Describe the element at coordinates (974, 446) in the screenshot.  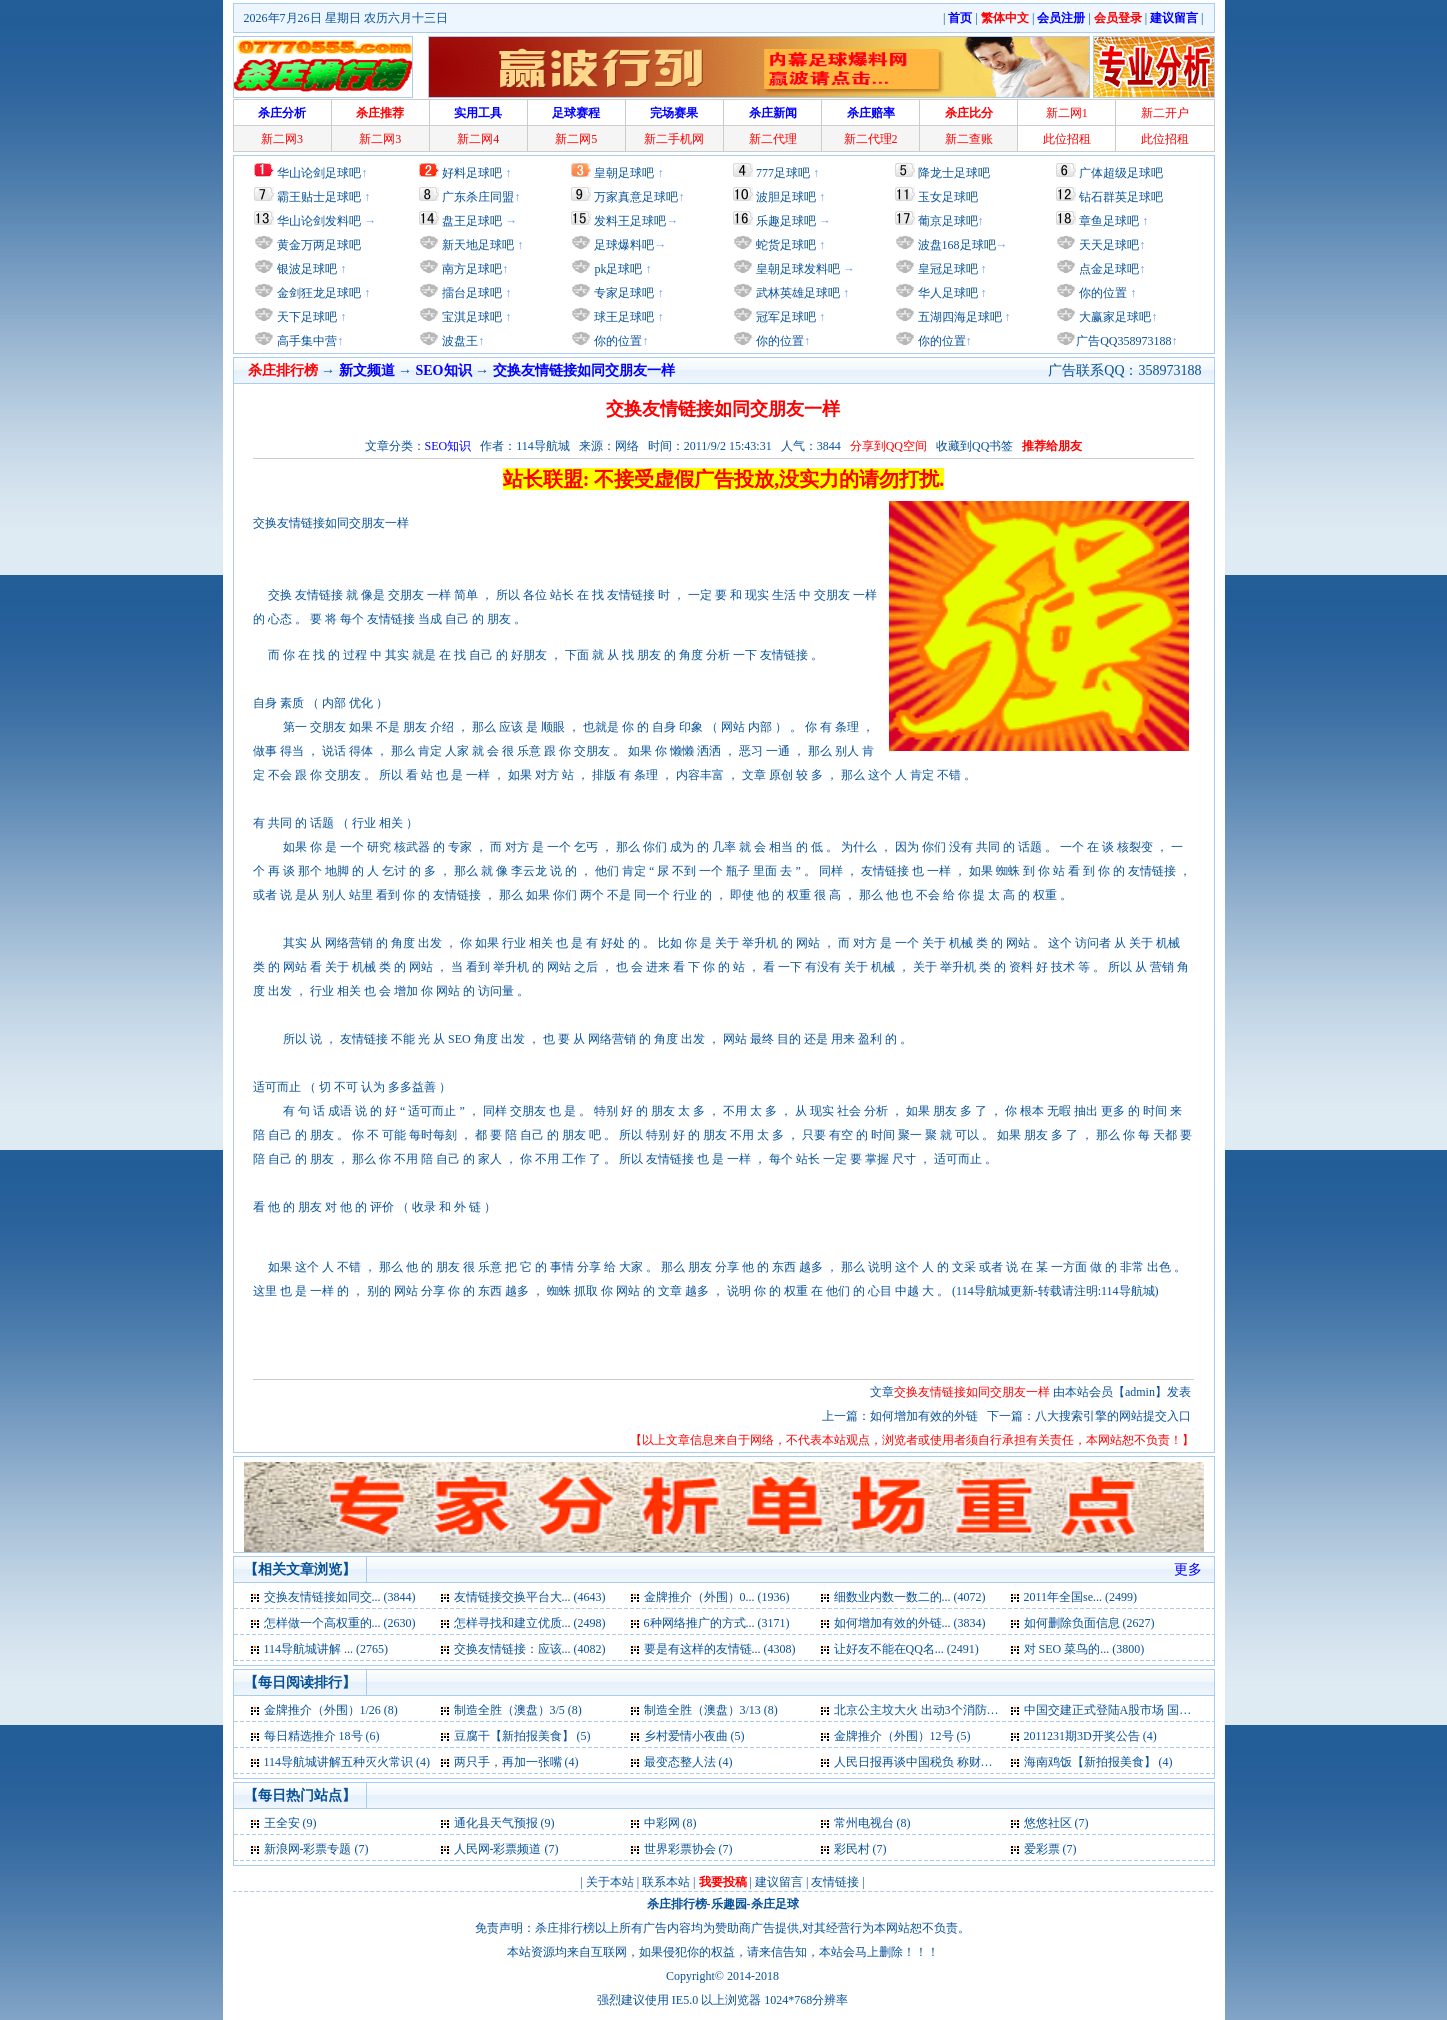
I see `收藏到QQ书签` at that location.